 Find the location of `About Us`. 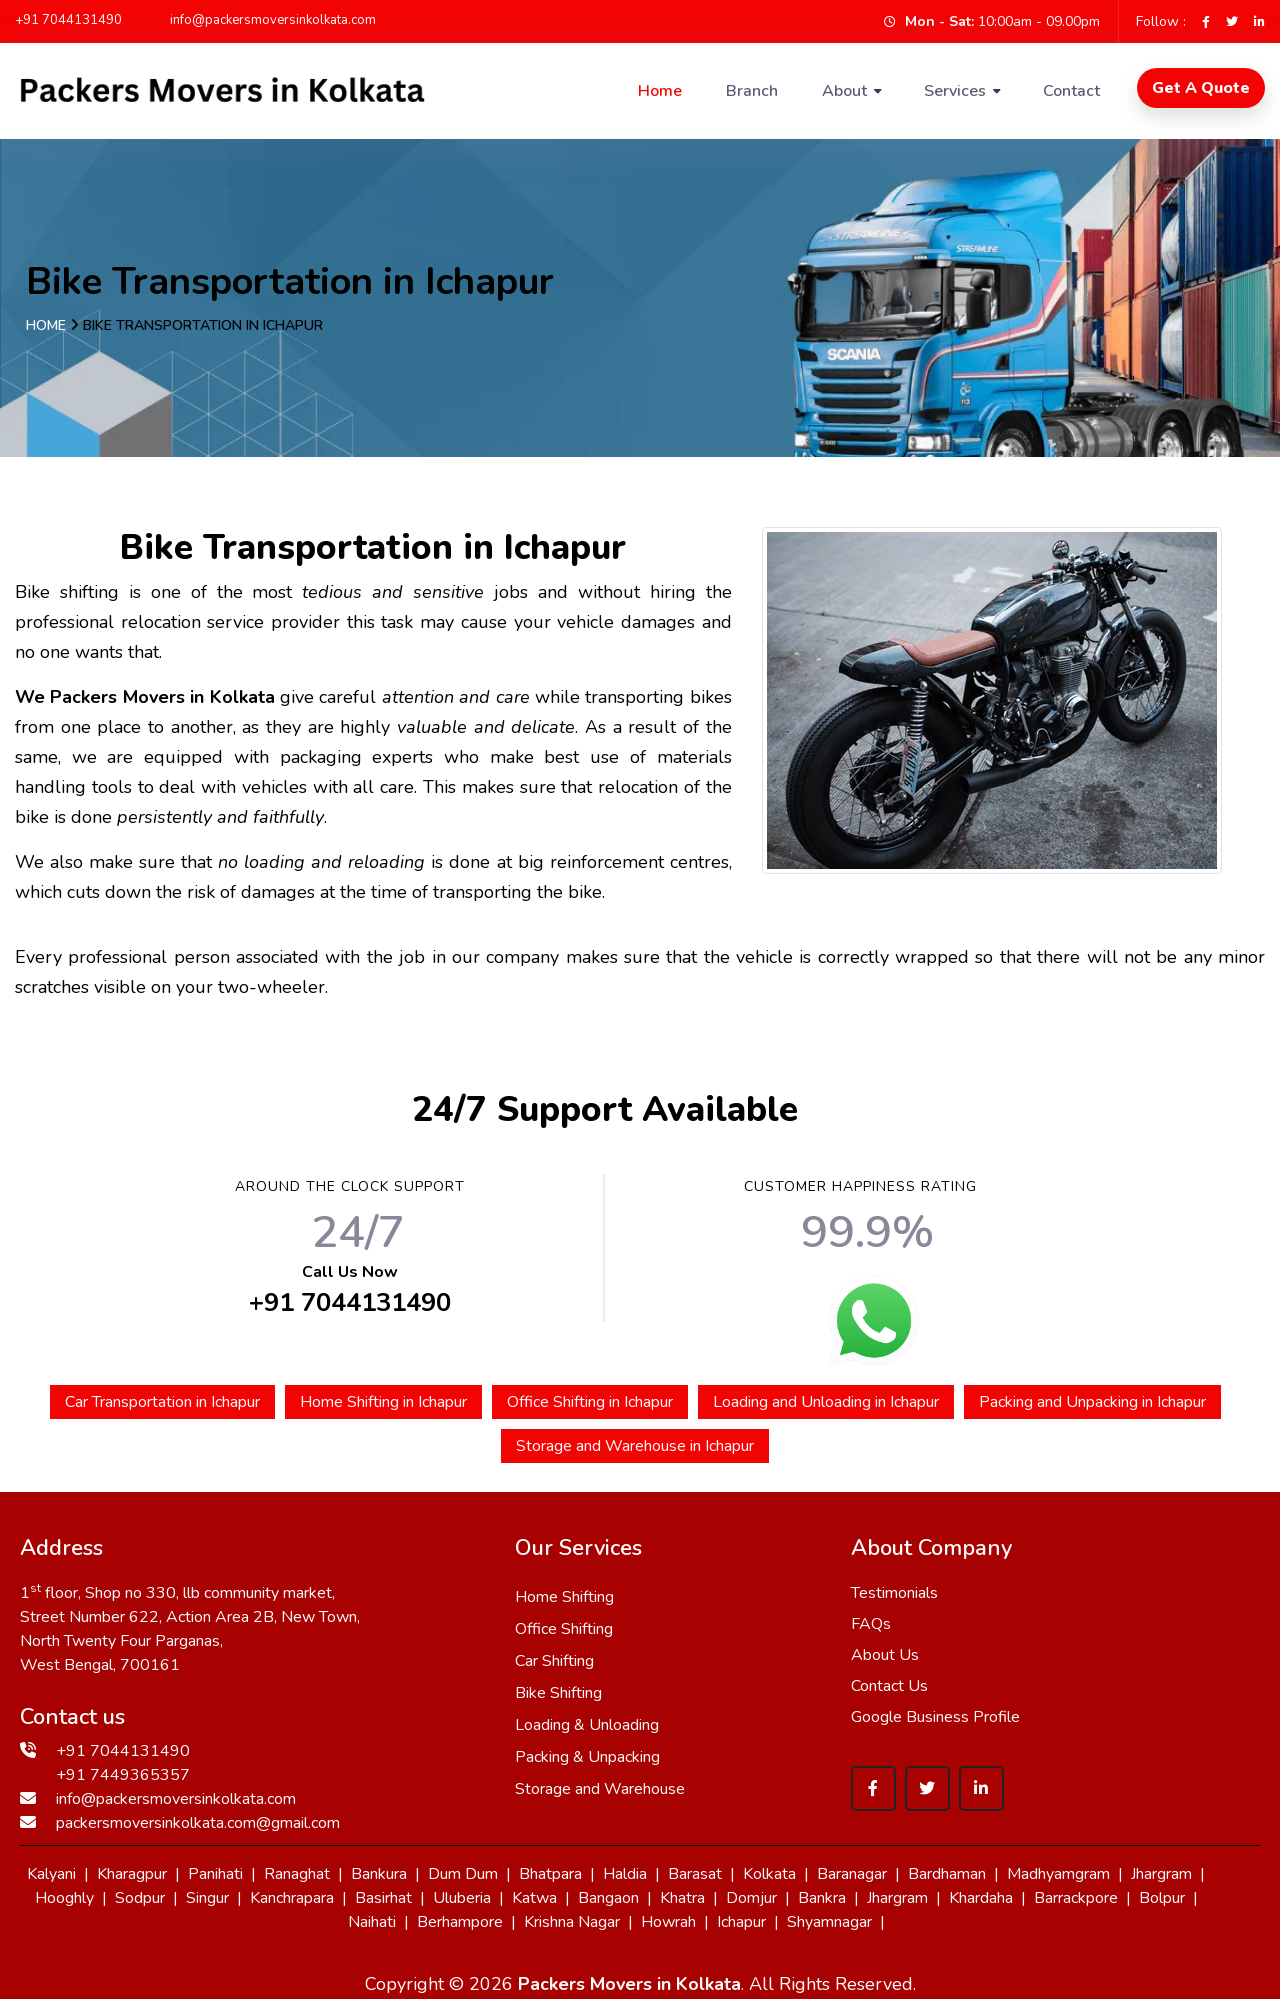

About Us is located at coordinates (885, 1655).